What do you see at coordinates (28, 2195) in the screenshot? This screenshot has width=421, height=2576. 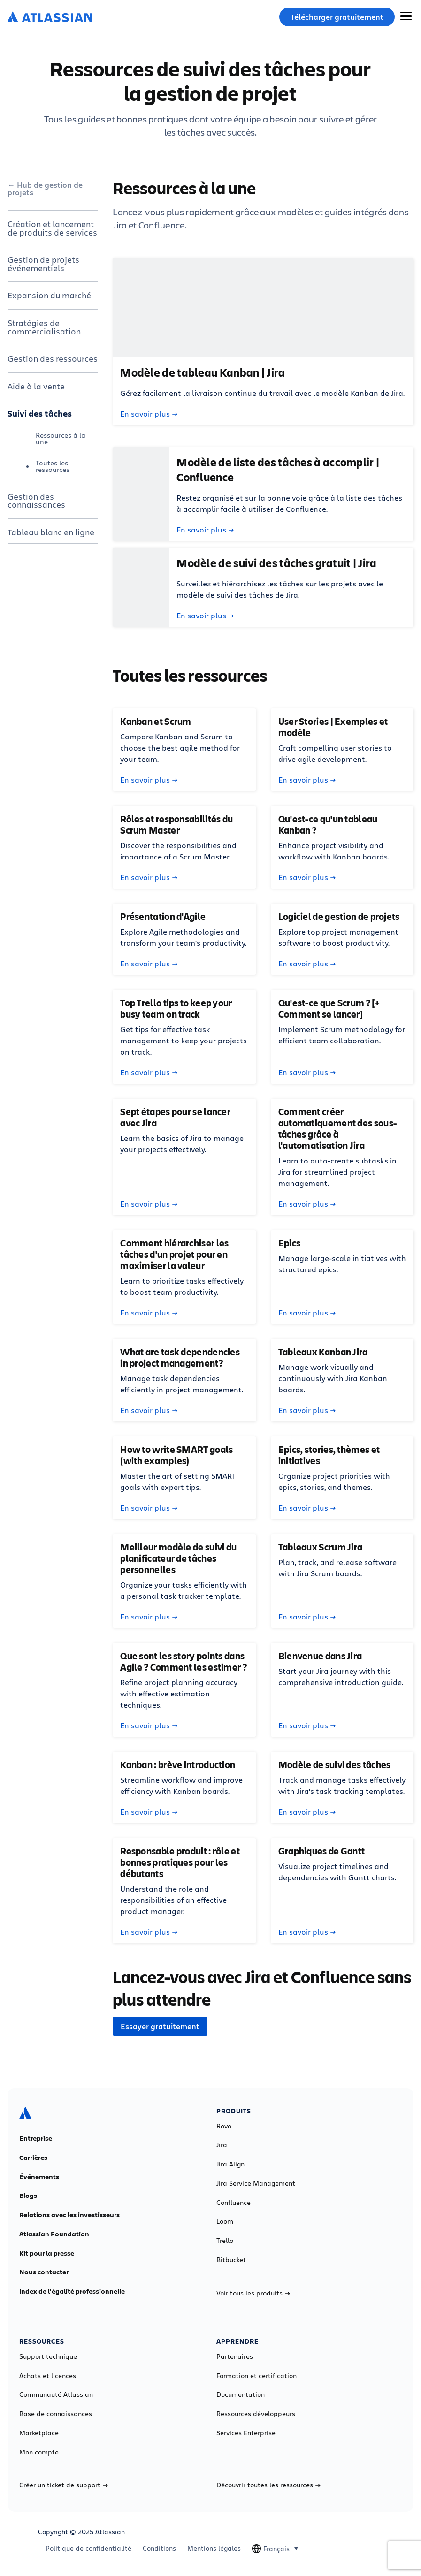 I see `Blogs` at bounding box center [28, 2195].